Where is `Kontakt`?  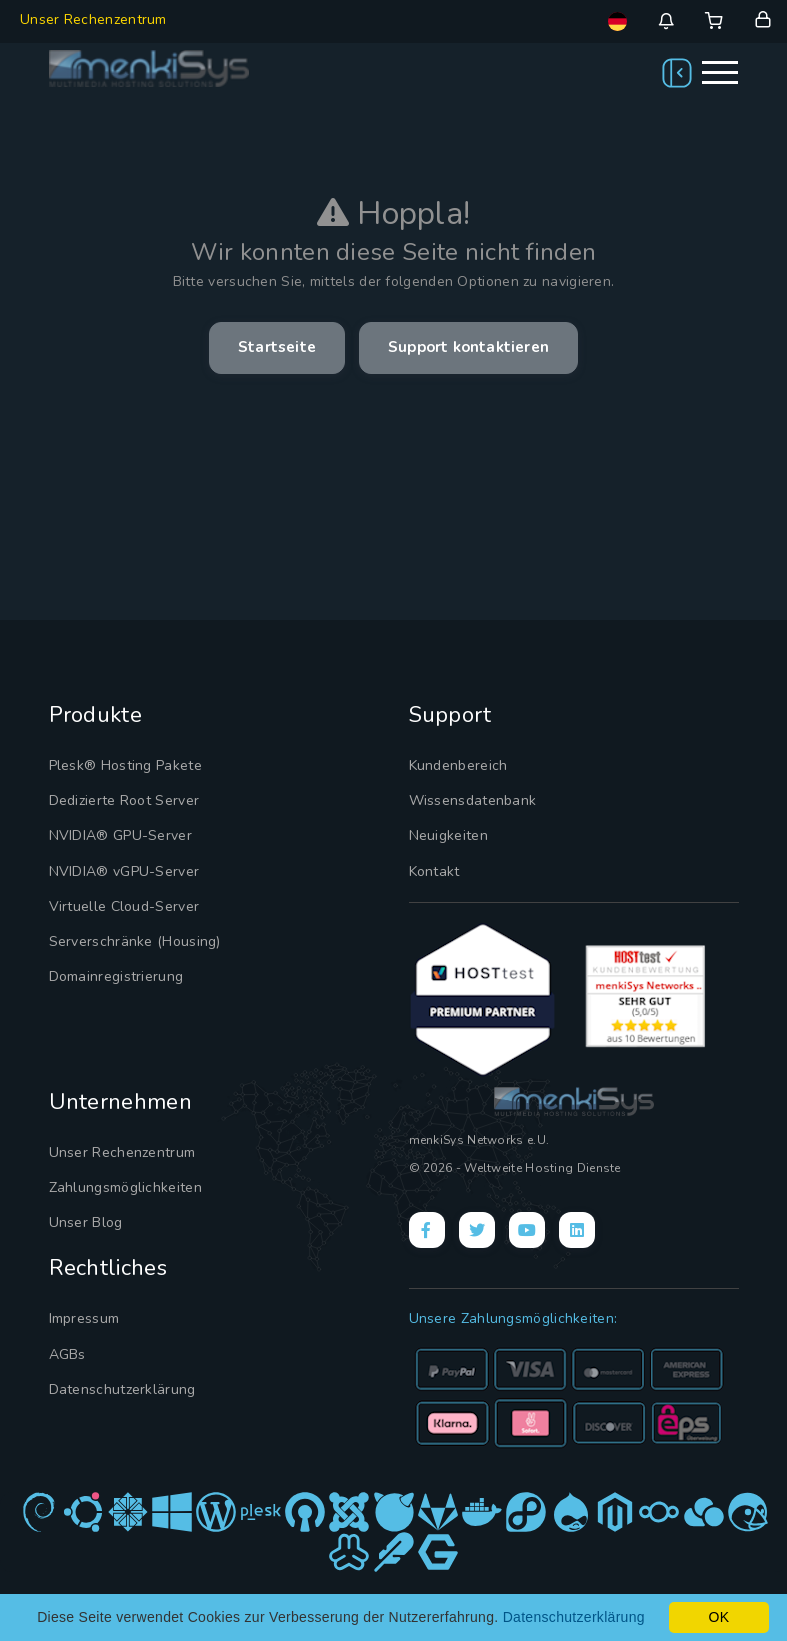 Kontakt is located at coordinates (432, 866).